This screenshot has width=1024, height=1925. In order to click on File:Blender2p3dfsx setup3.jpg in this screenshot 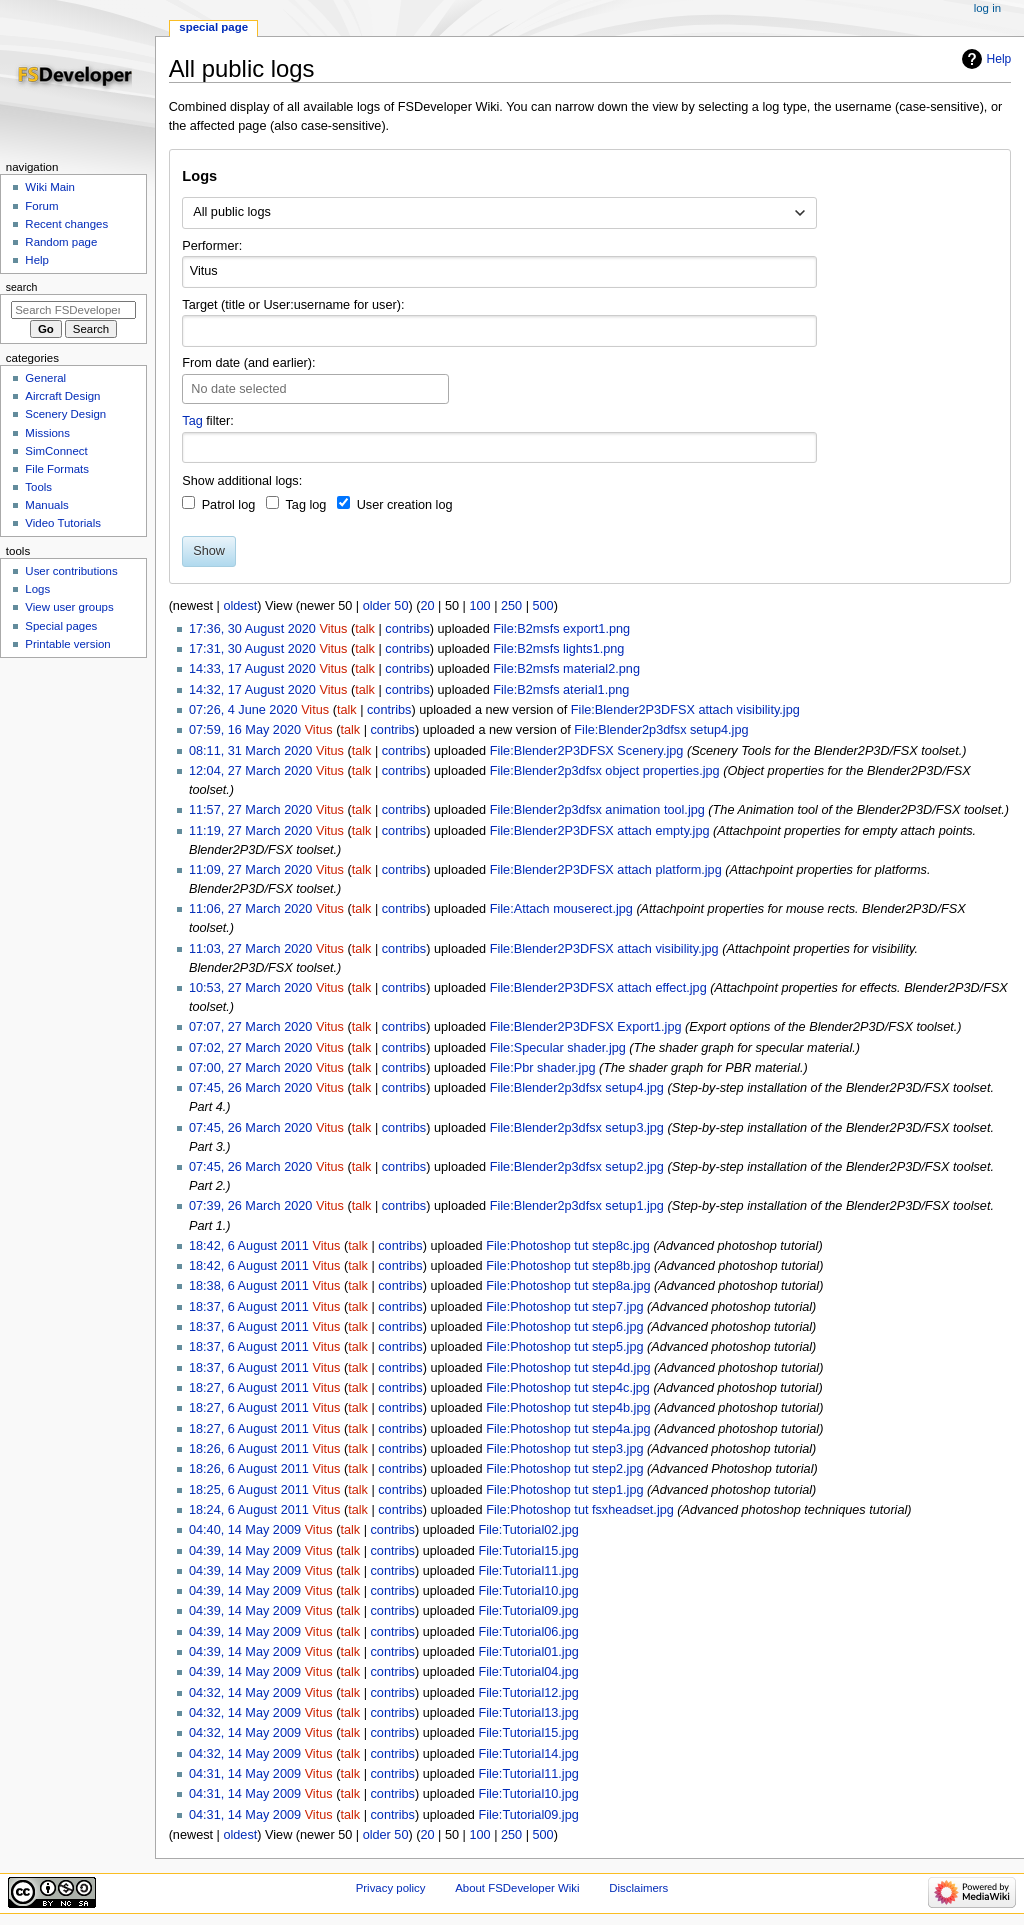, I will do `click(577, 1128)`.